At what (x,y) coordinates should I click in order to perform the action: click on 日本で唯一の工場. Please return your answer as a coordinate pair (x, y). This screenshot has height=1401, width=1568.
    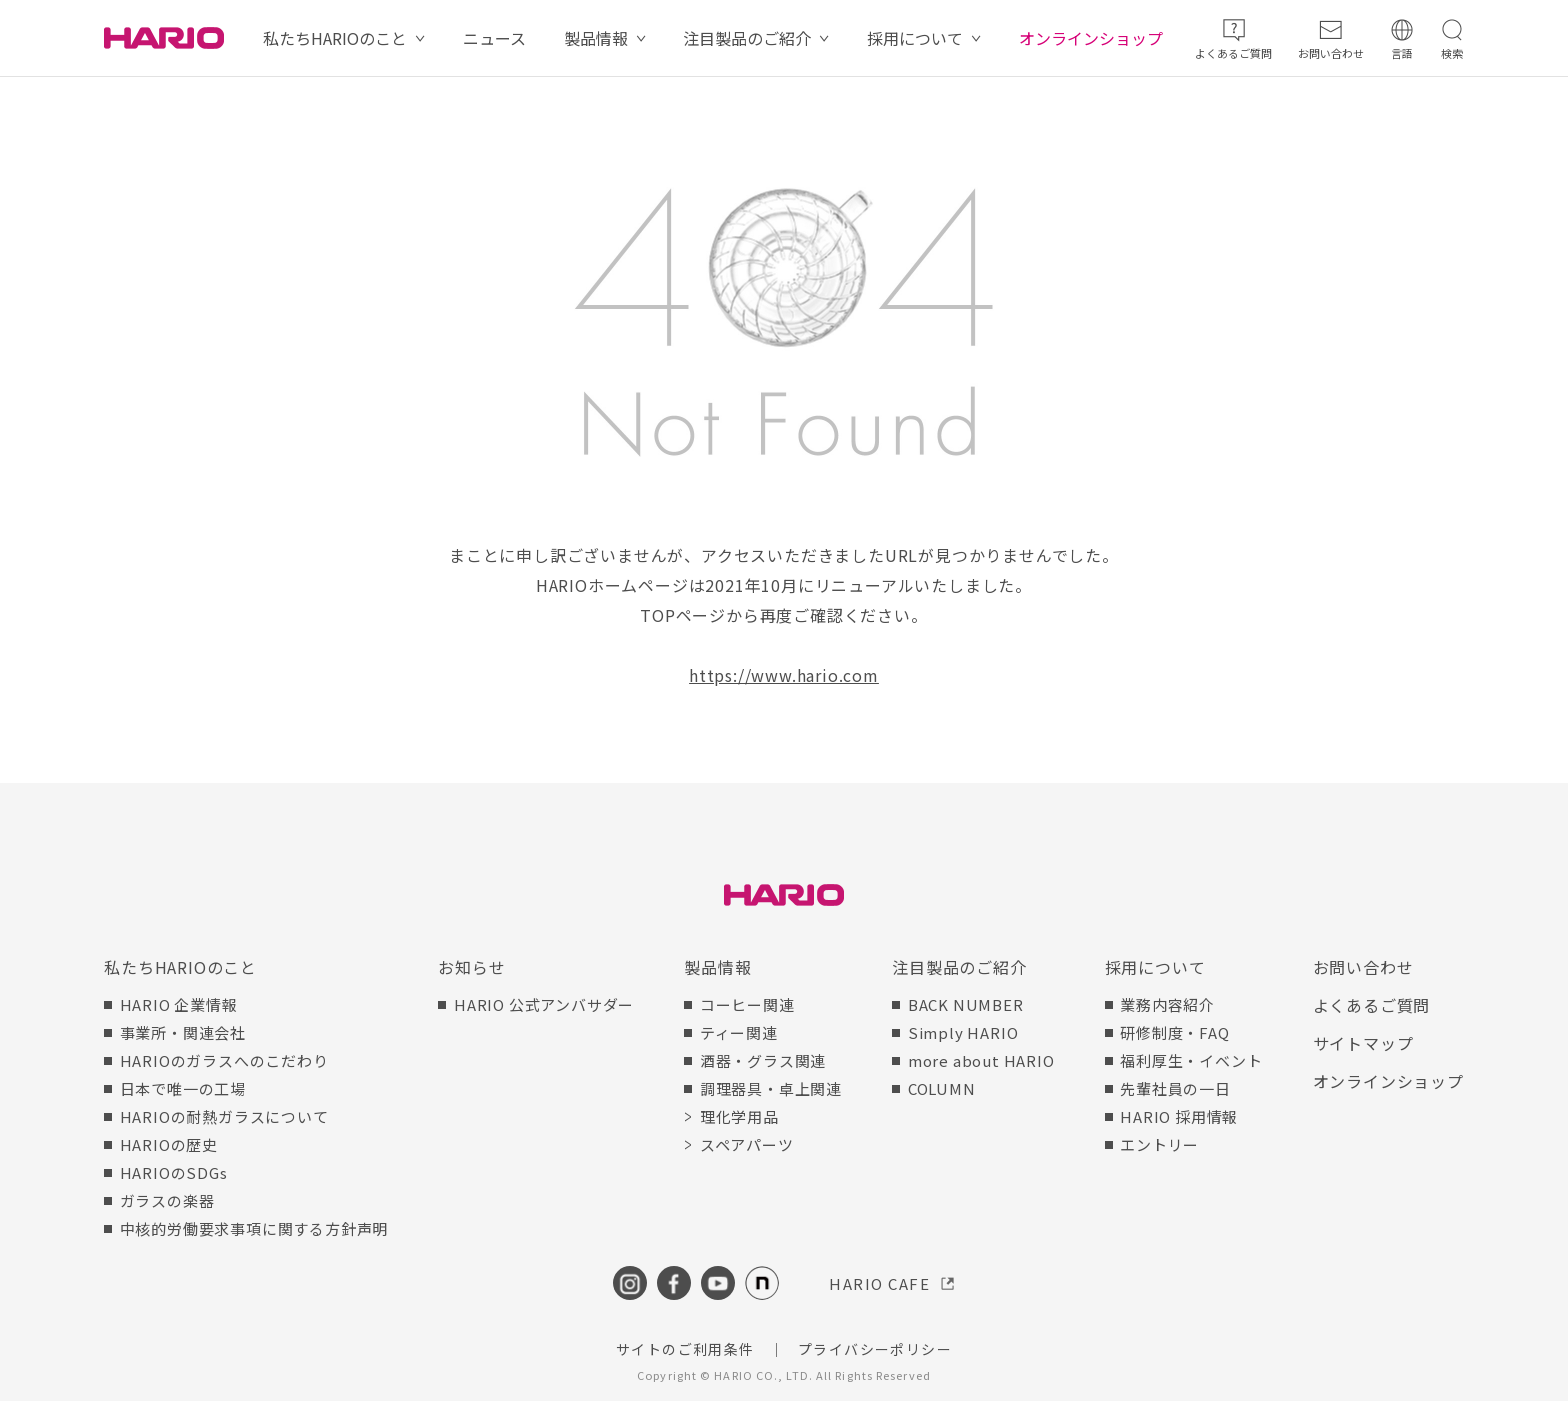
    Looking at the image, I should click on (183, 1088).